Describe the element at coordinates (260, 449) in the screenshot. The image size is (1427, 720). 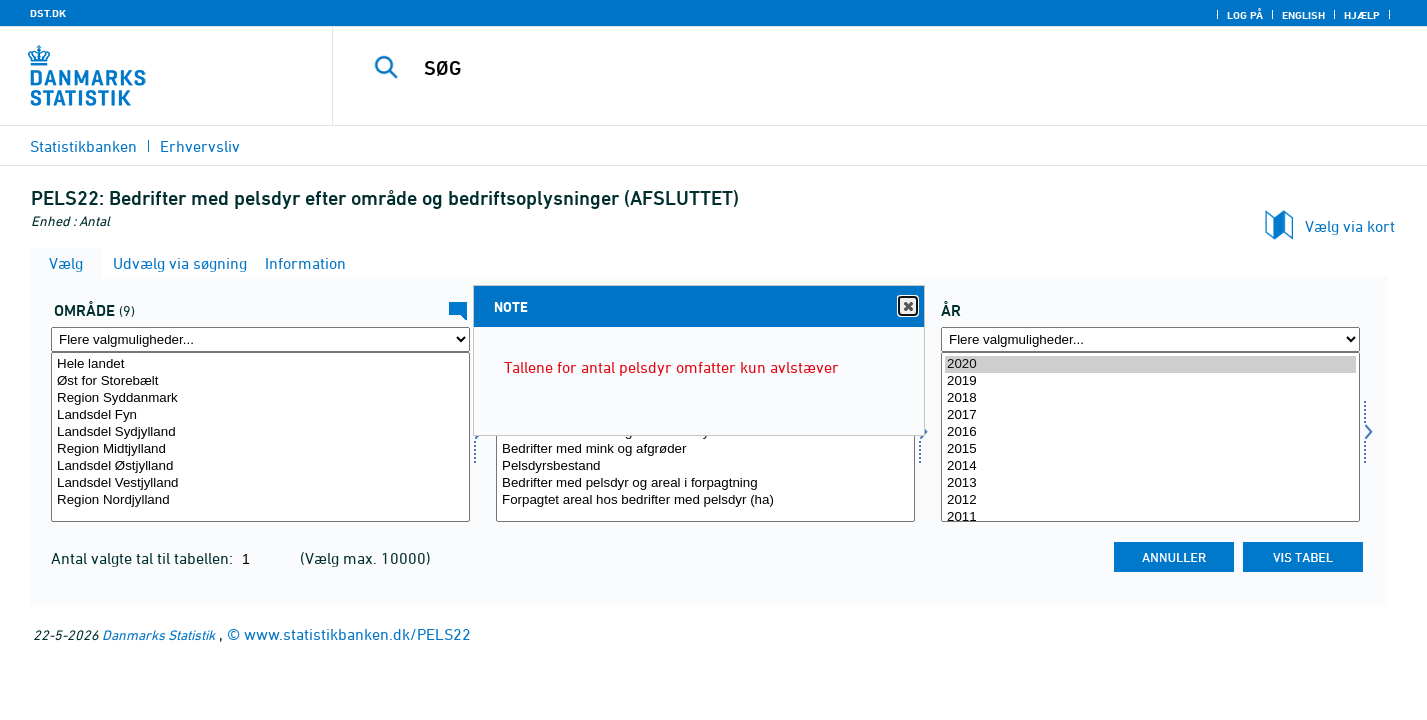
I see `Region Midtjylland` at that location.